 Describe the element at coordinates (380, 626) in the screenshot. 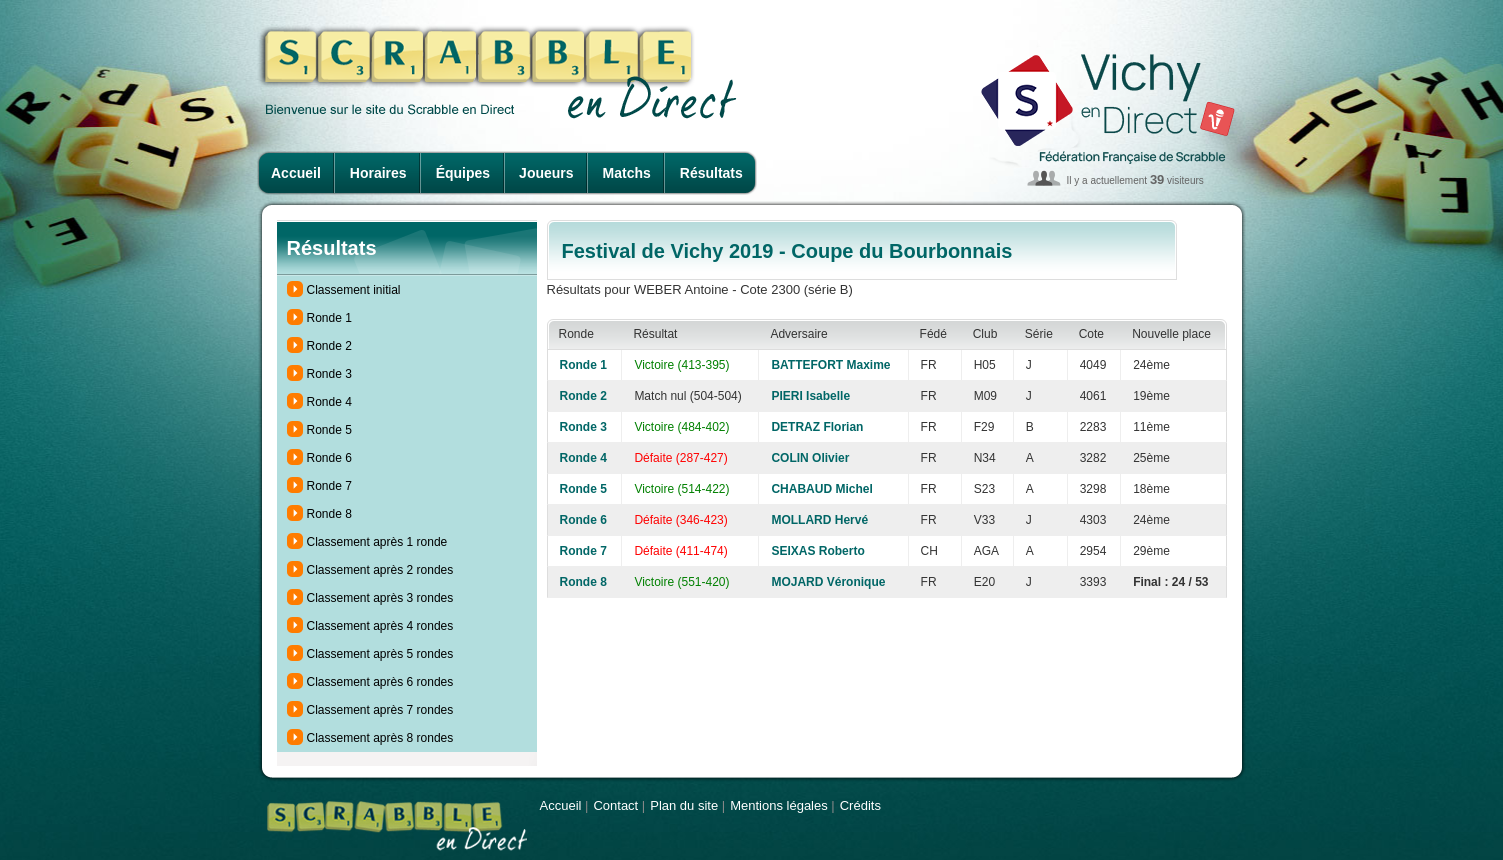

I see `Classement après 4 rondes` at that location.